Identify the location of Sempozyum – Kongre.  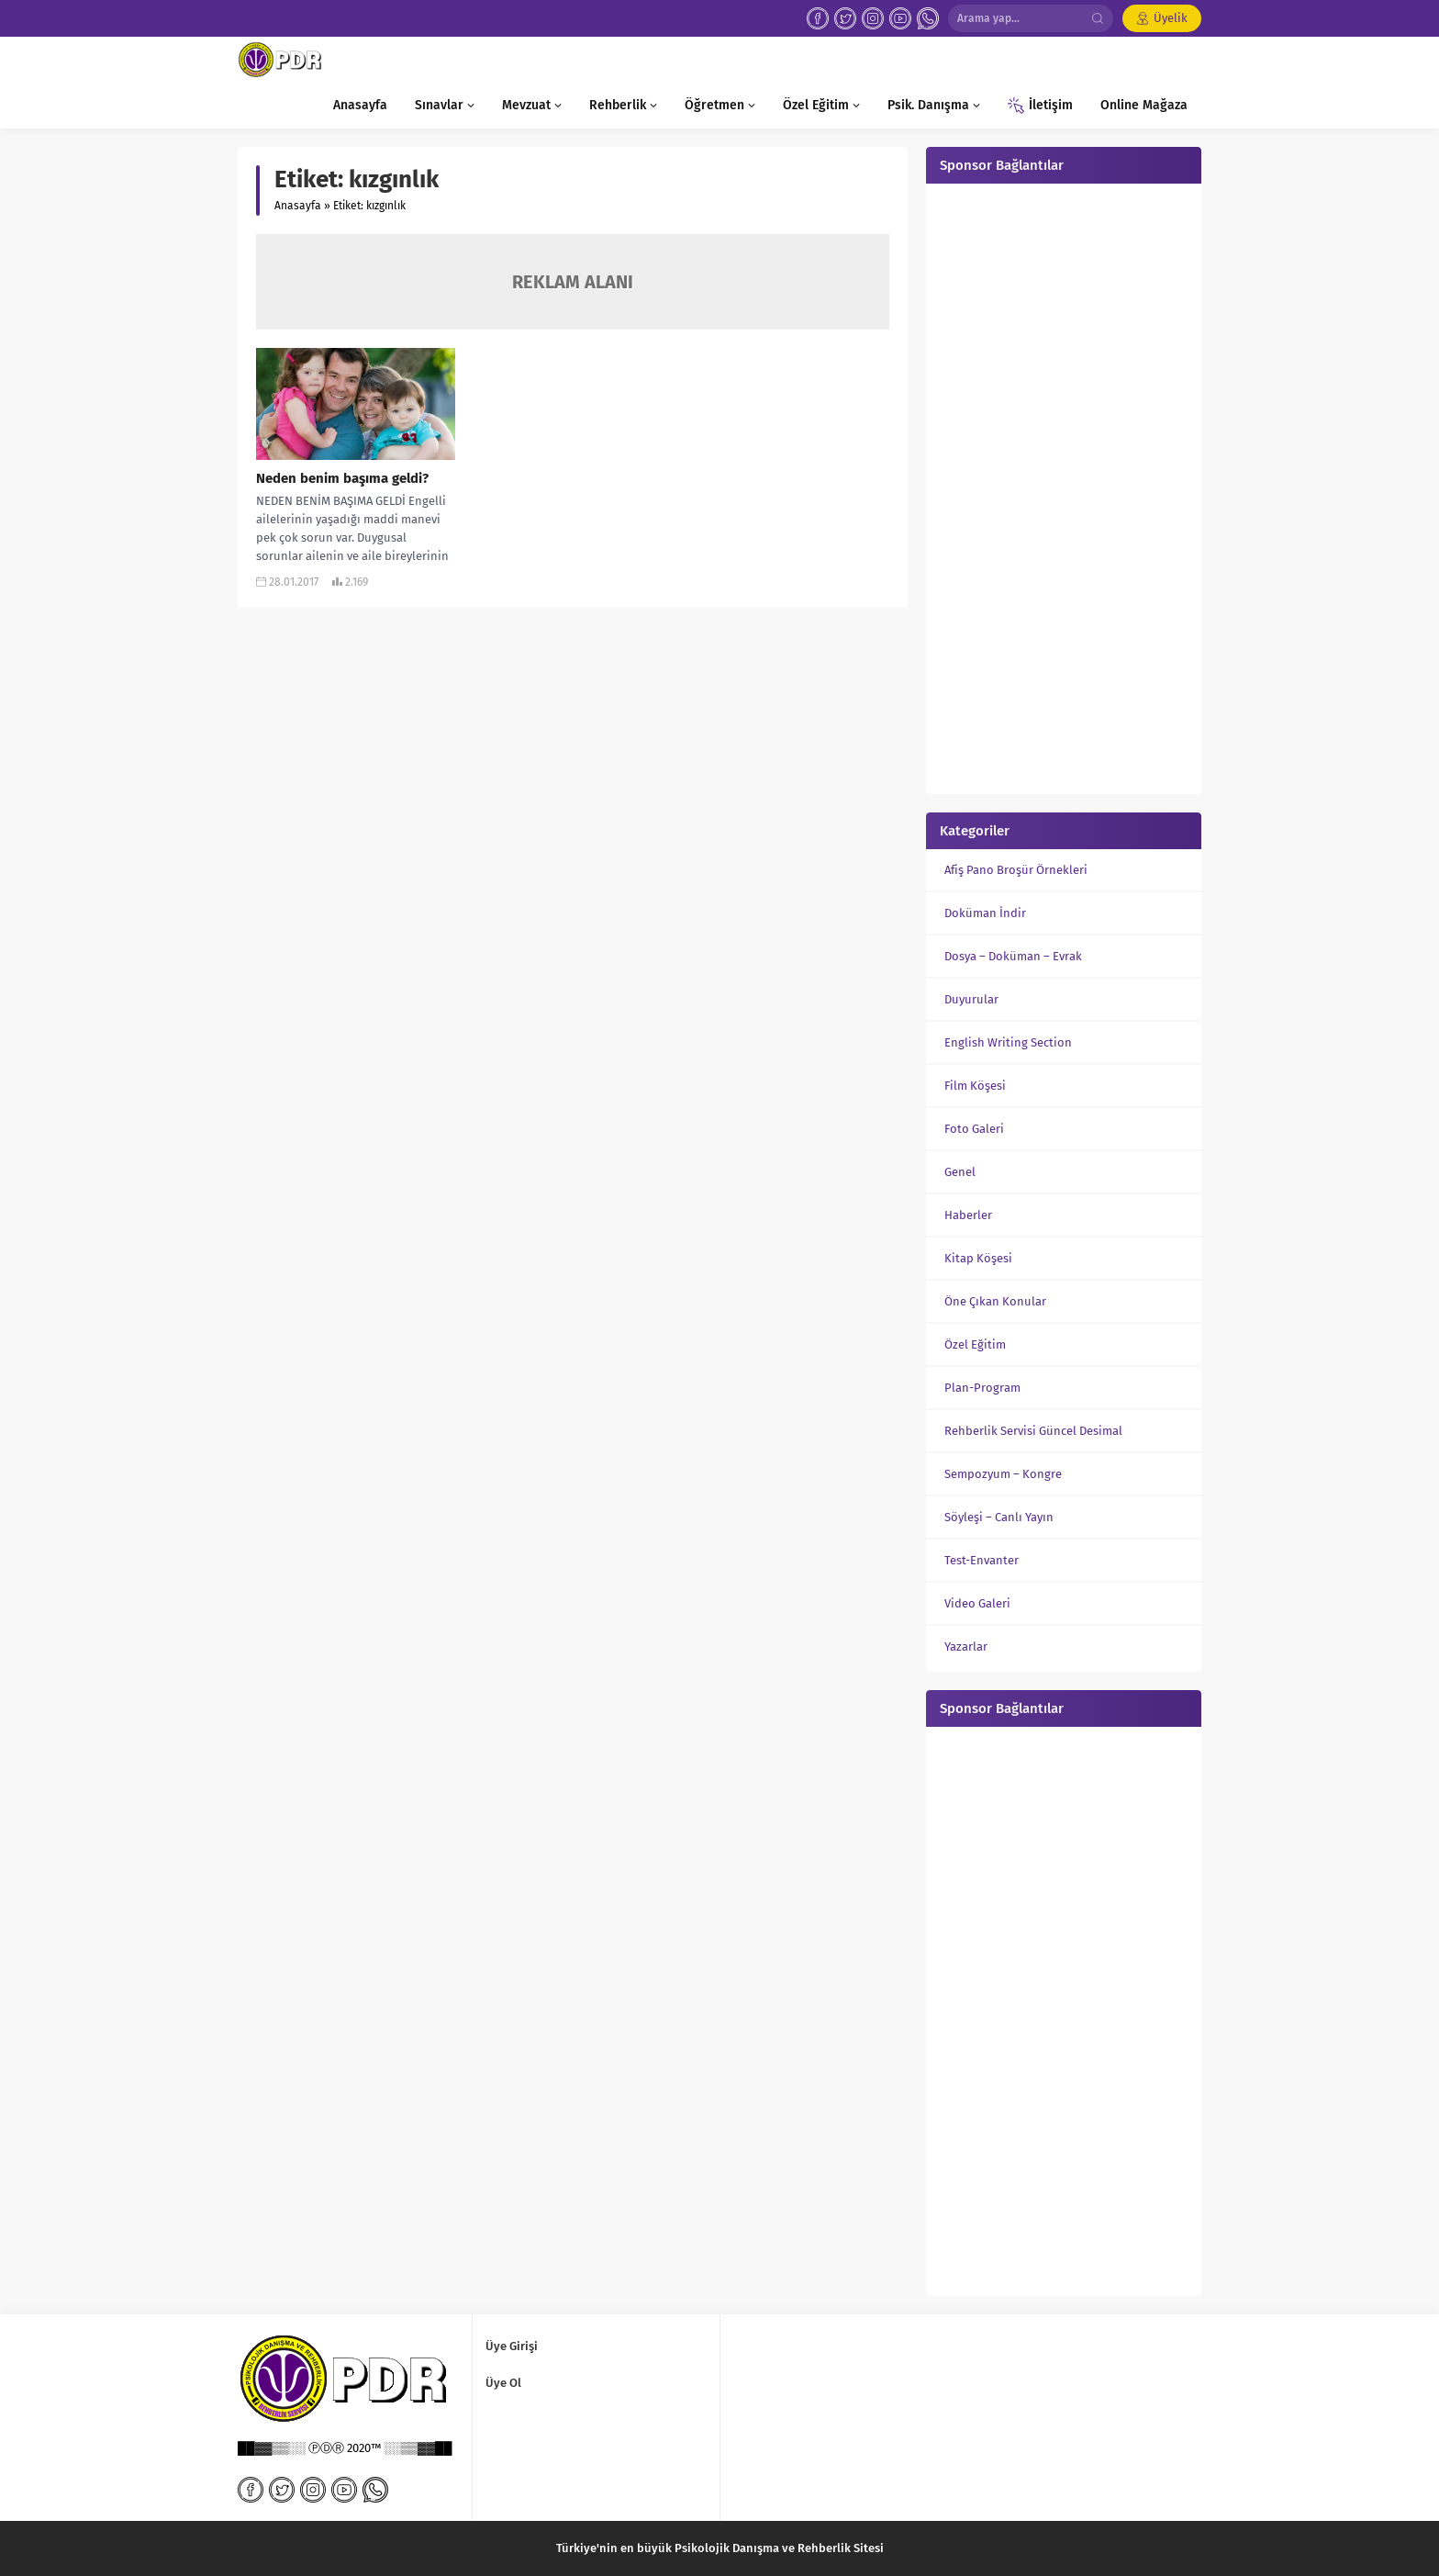
(1003, 1474).